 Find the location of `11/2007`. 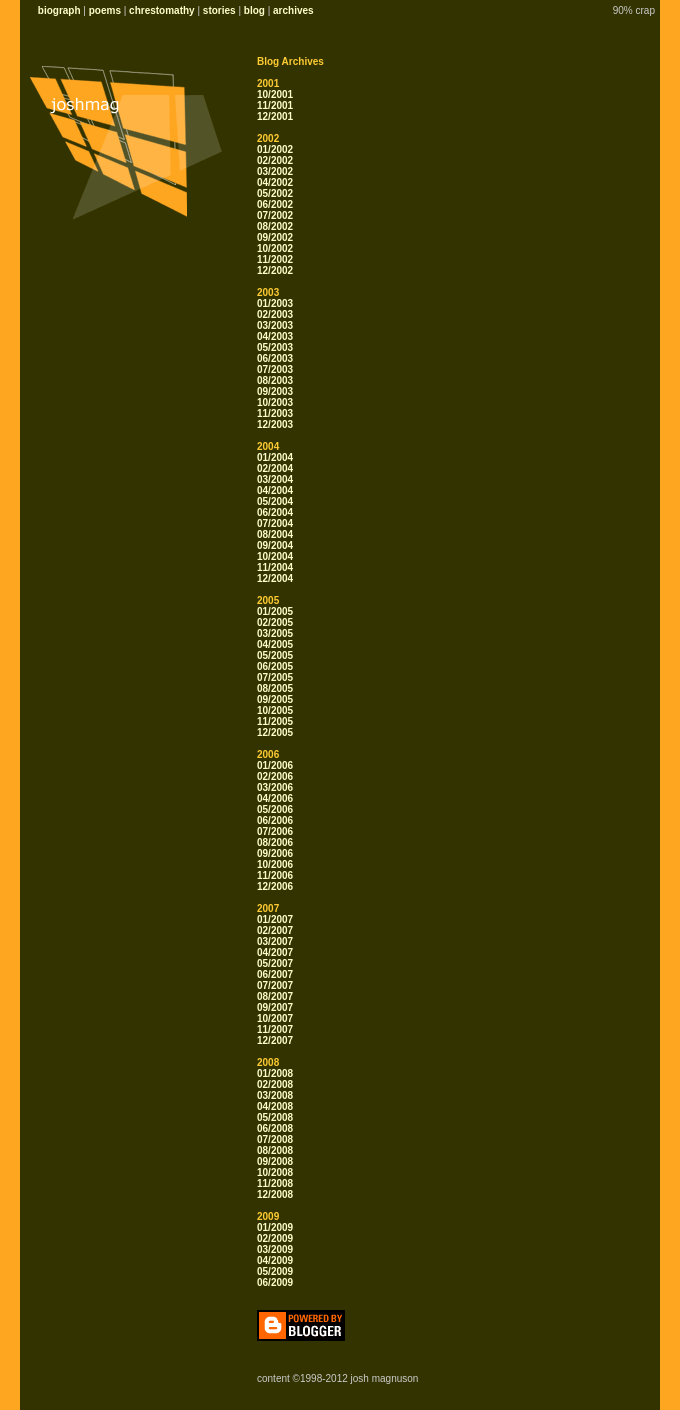

11/2007 is located at coordinates (275, 1029).